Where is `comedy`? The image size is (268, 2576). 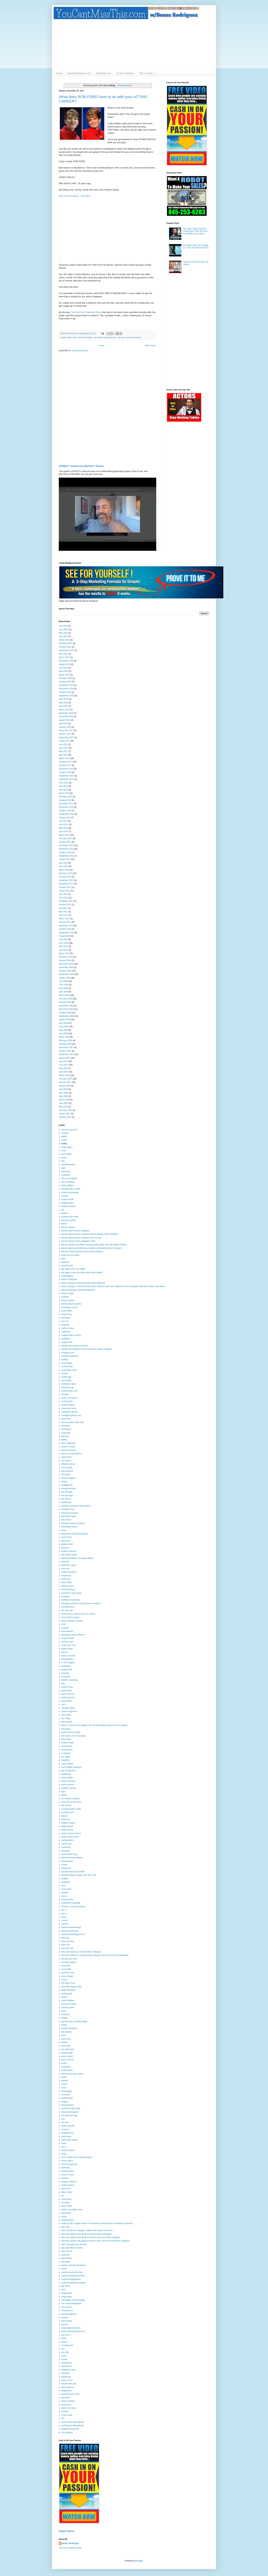
comedy is located at coordinates (65, 1394).